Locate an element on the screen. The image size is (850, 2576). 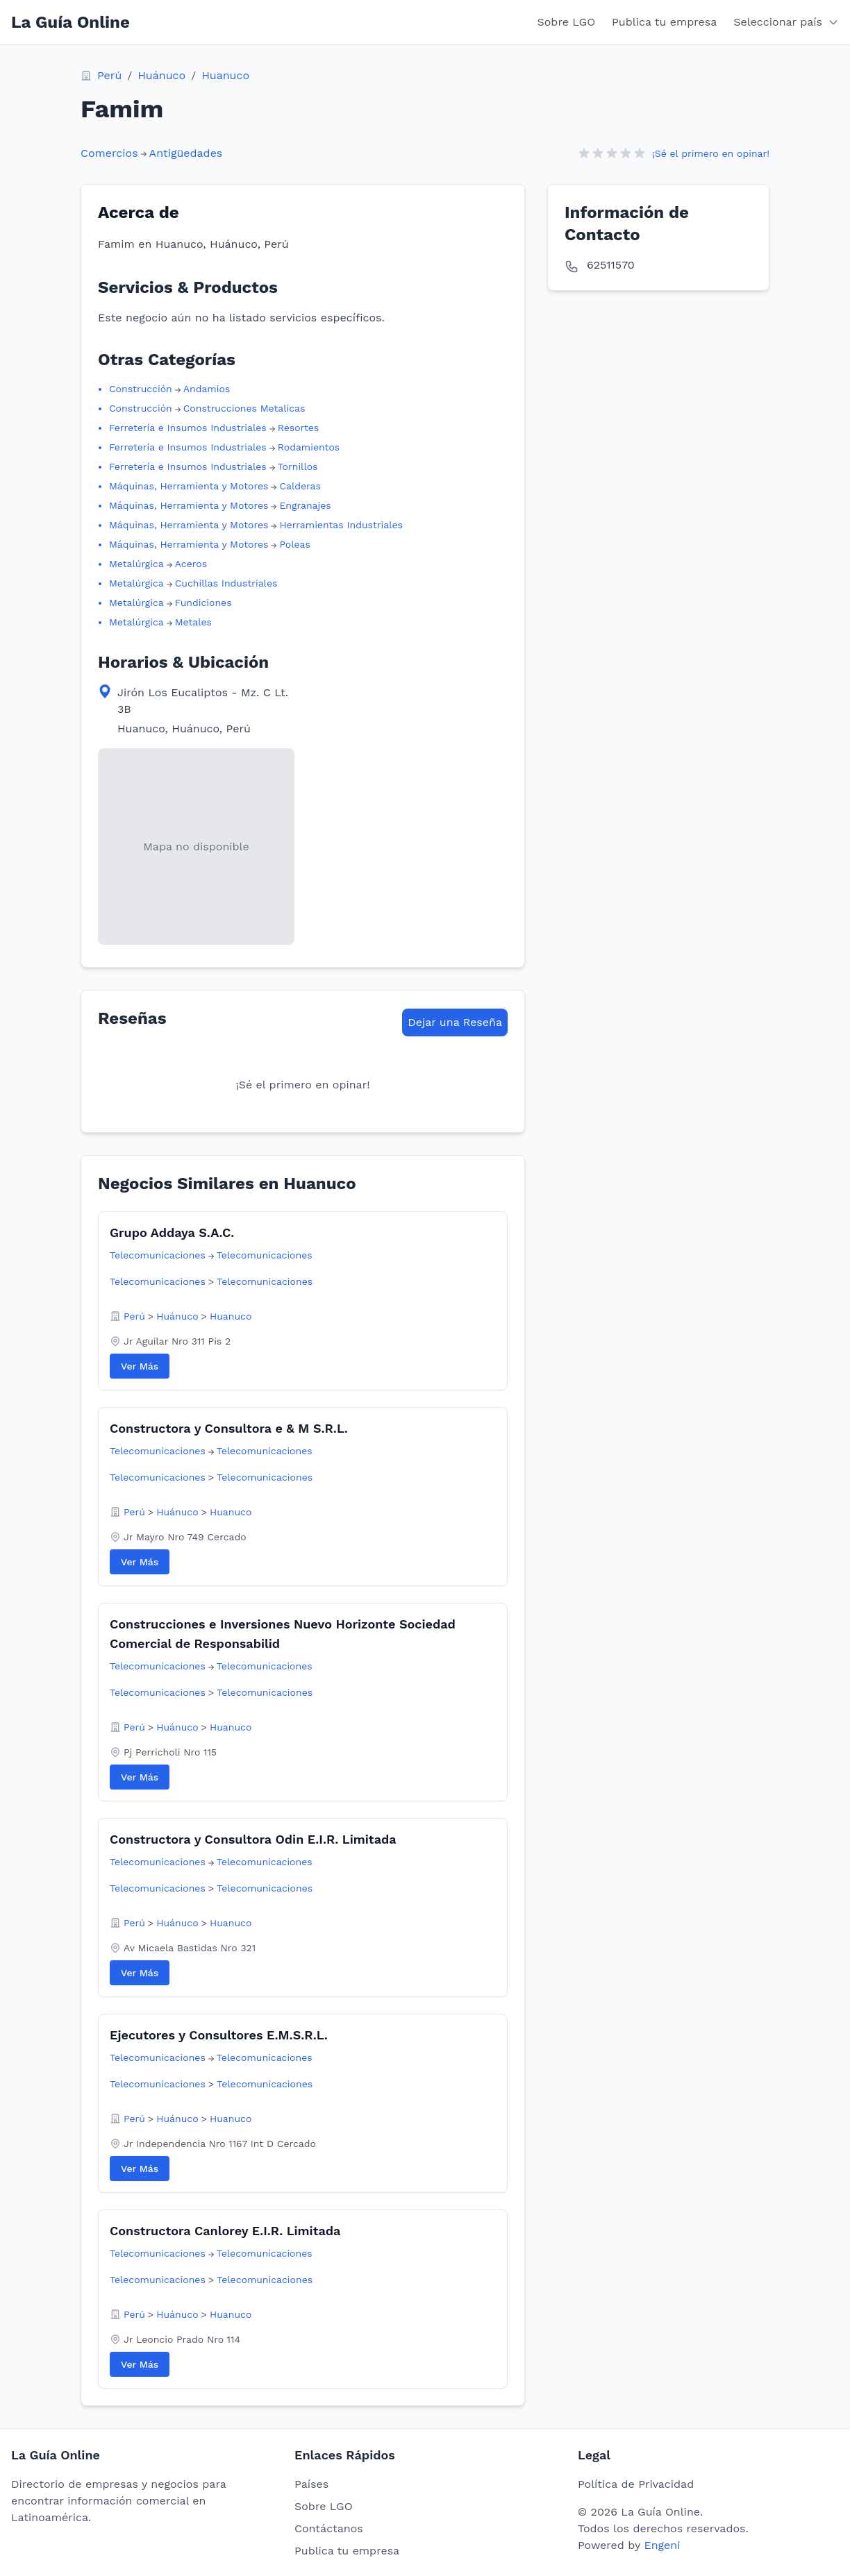
Engranajes is located at coordinates (305, 505).